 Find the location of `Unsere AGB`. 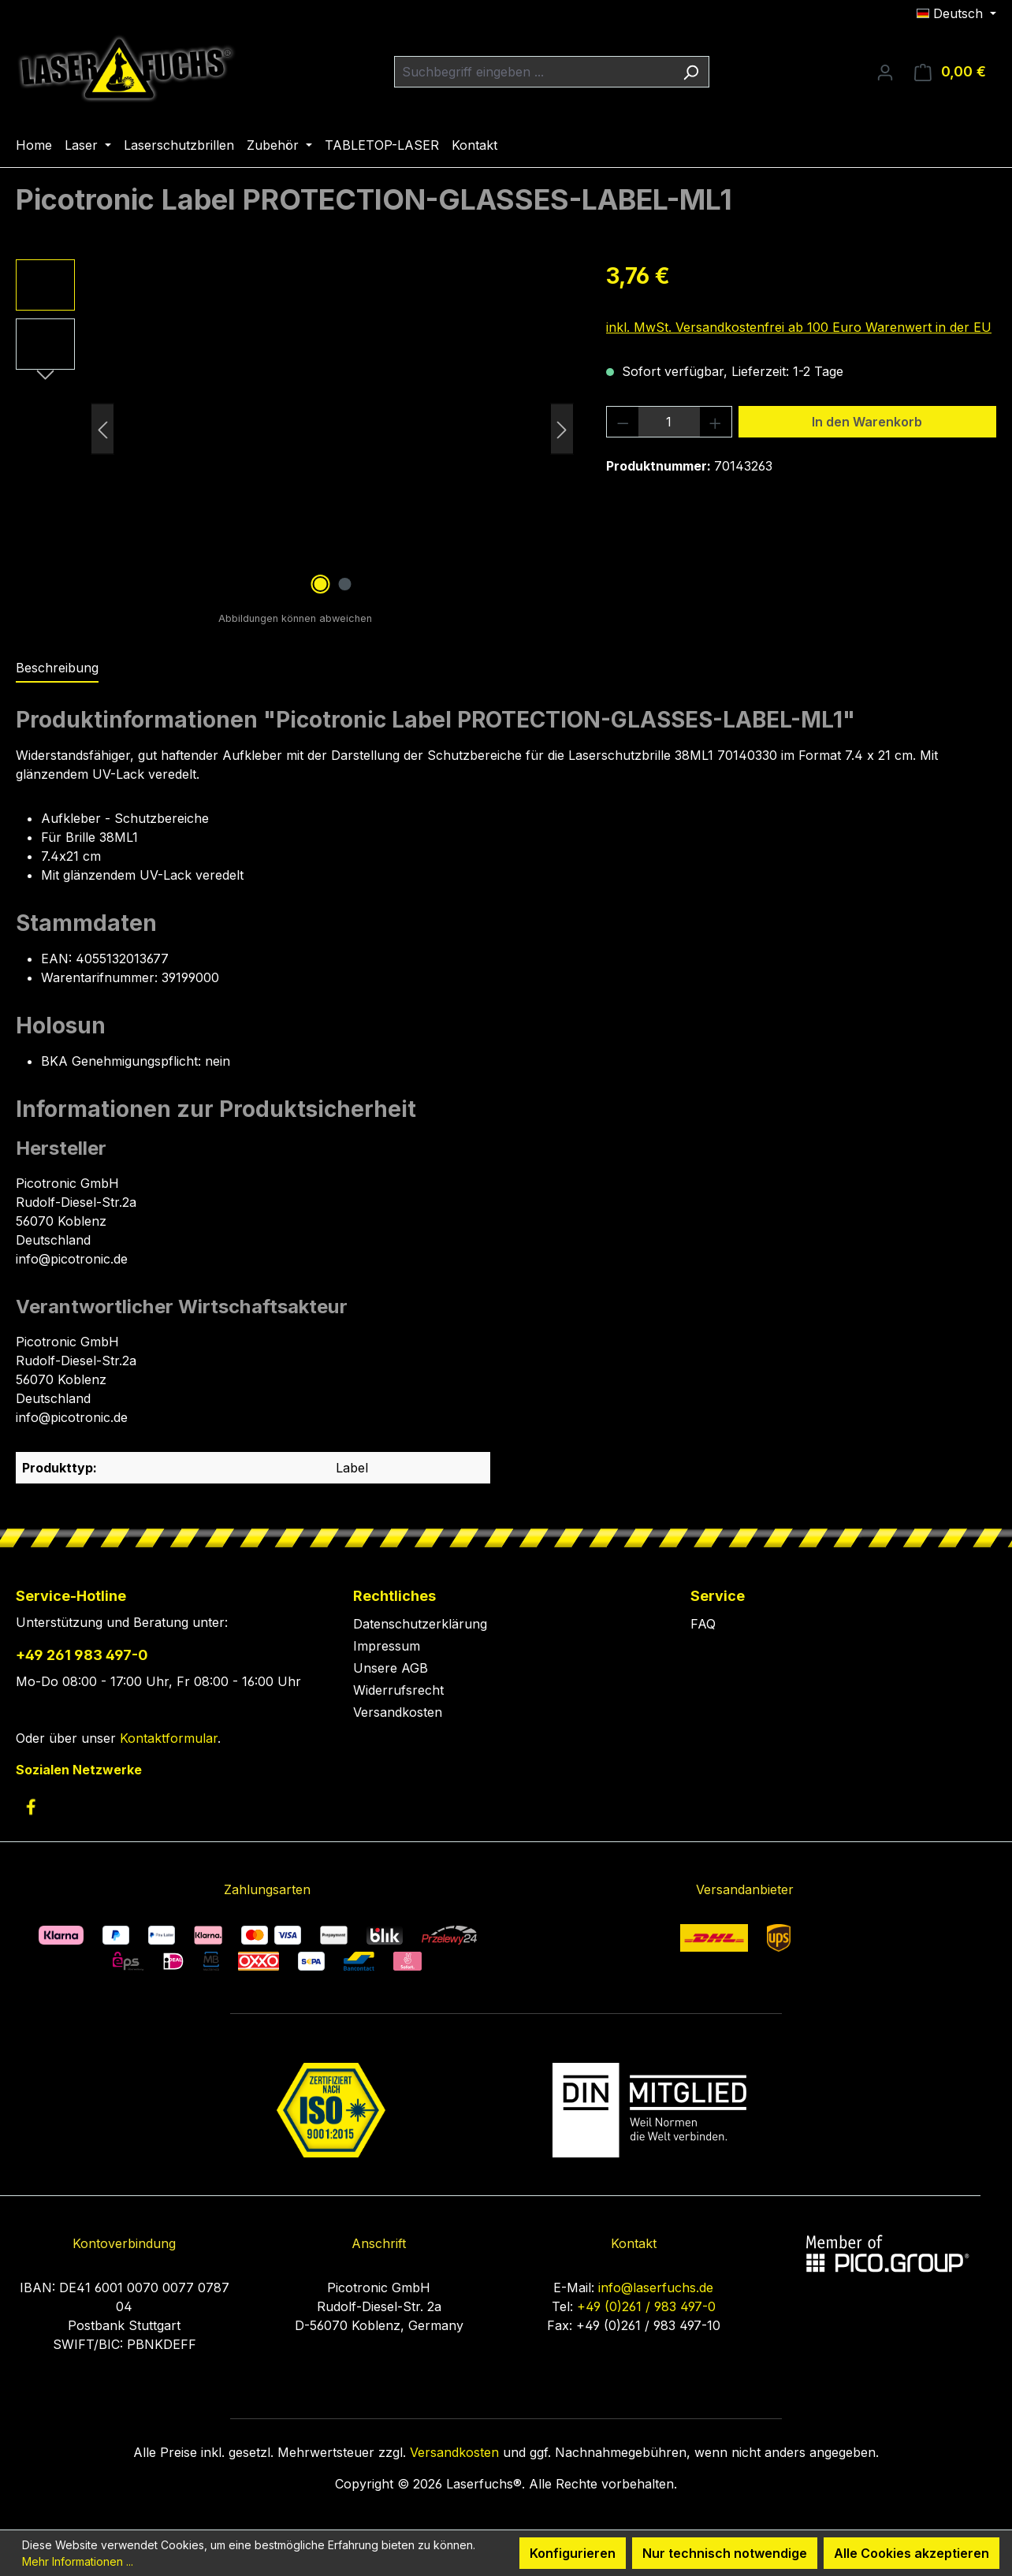

Unsere AGB is located at coordinates (390, 1668).